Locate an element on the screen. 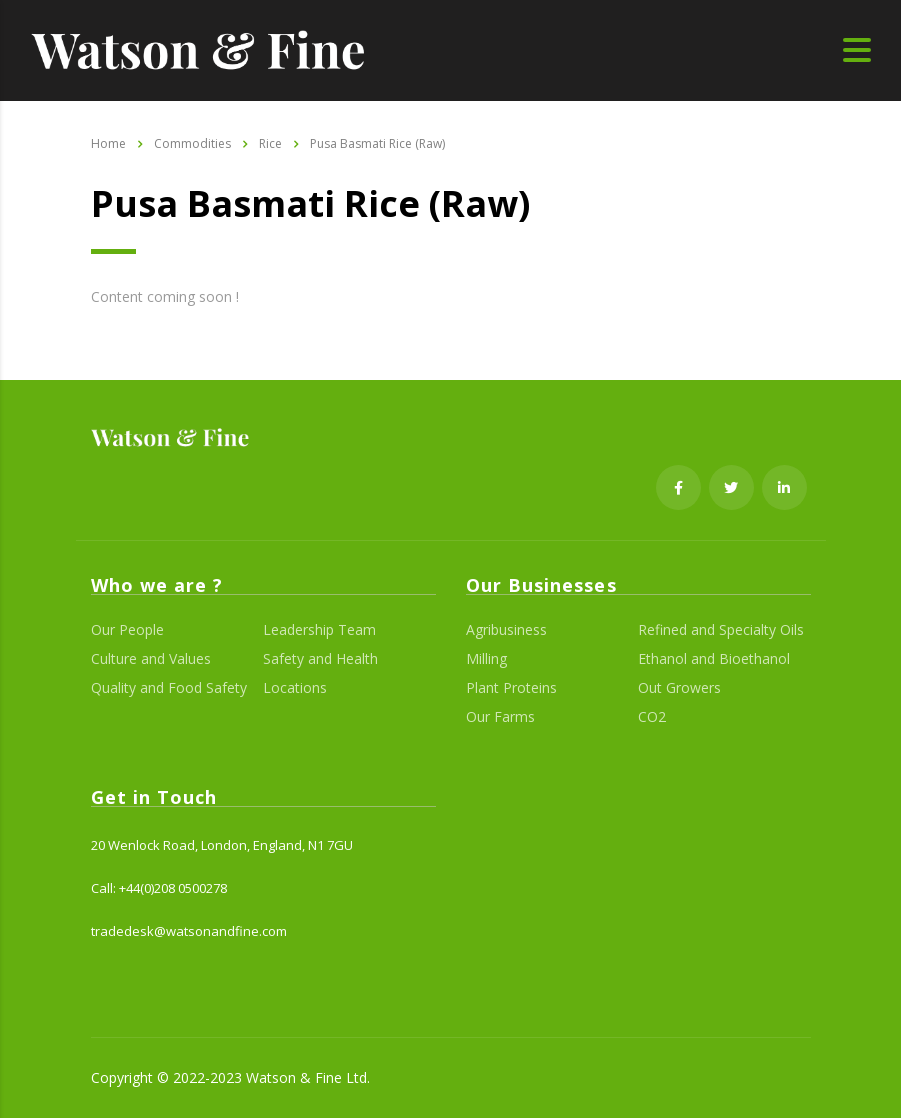 Image resolution: width=901 pixels, height=1118 pixels. Home is located at coordinates (108, 143).